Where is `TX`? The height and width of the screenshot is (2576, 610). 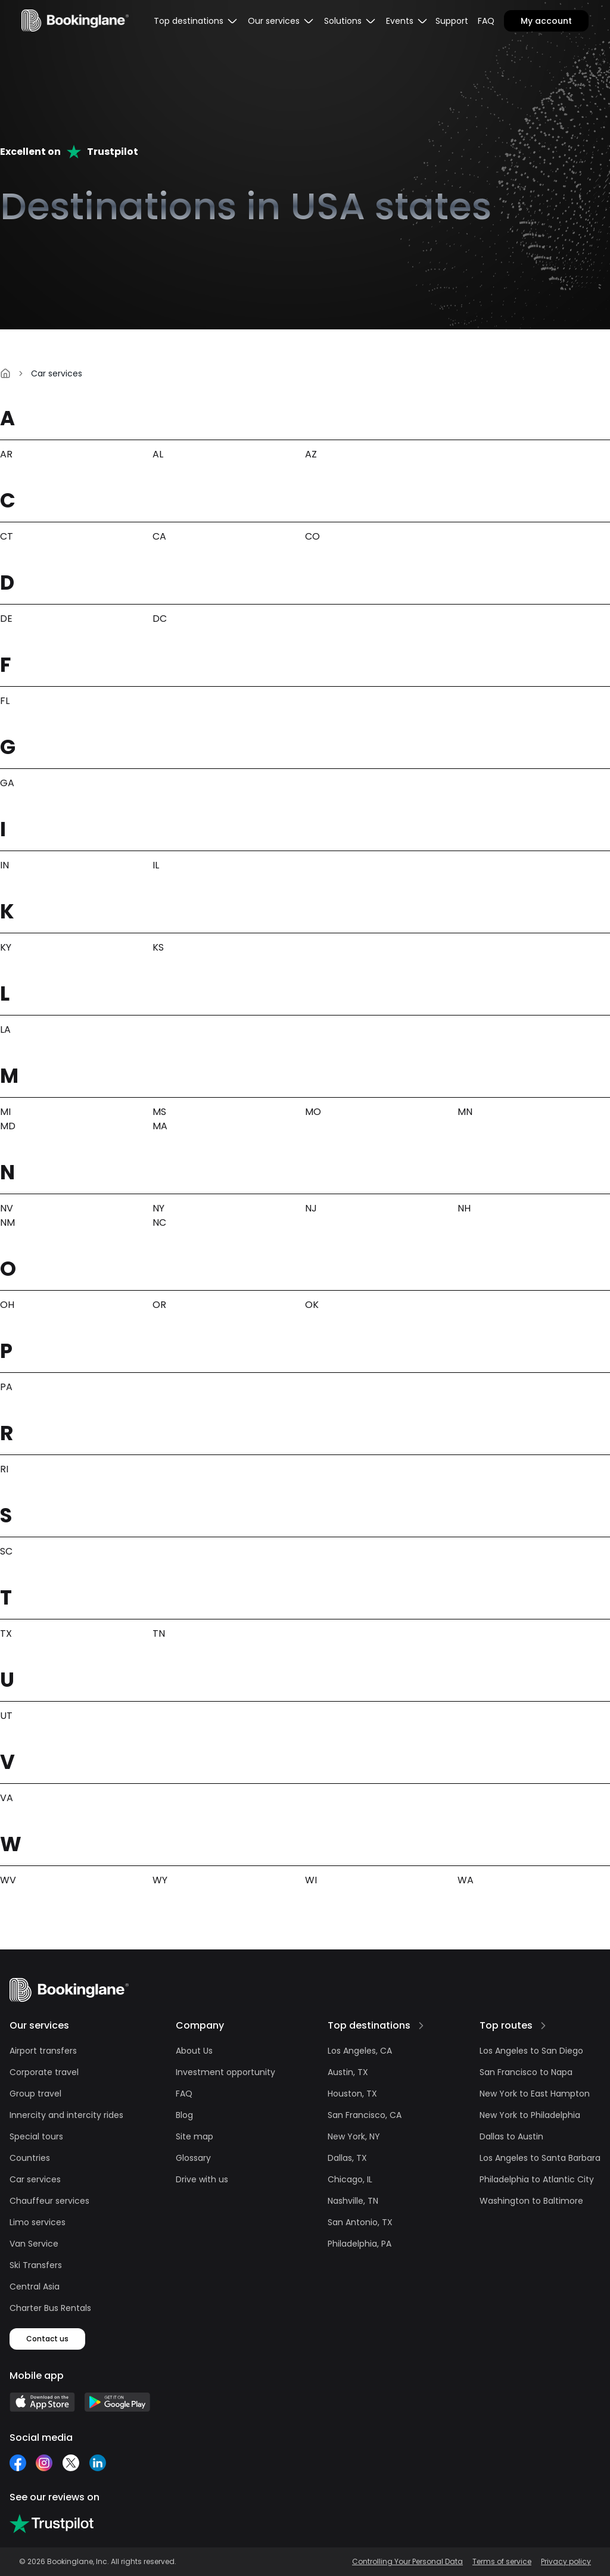
TX is located at coordinates (6, 1633).